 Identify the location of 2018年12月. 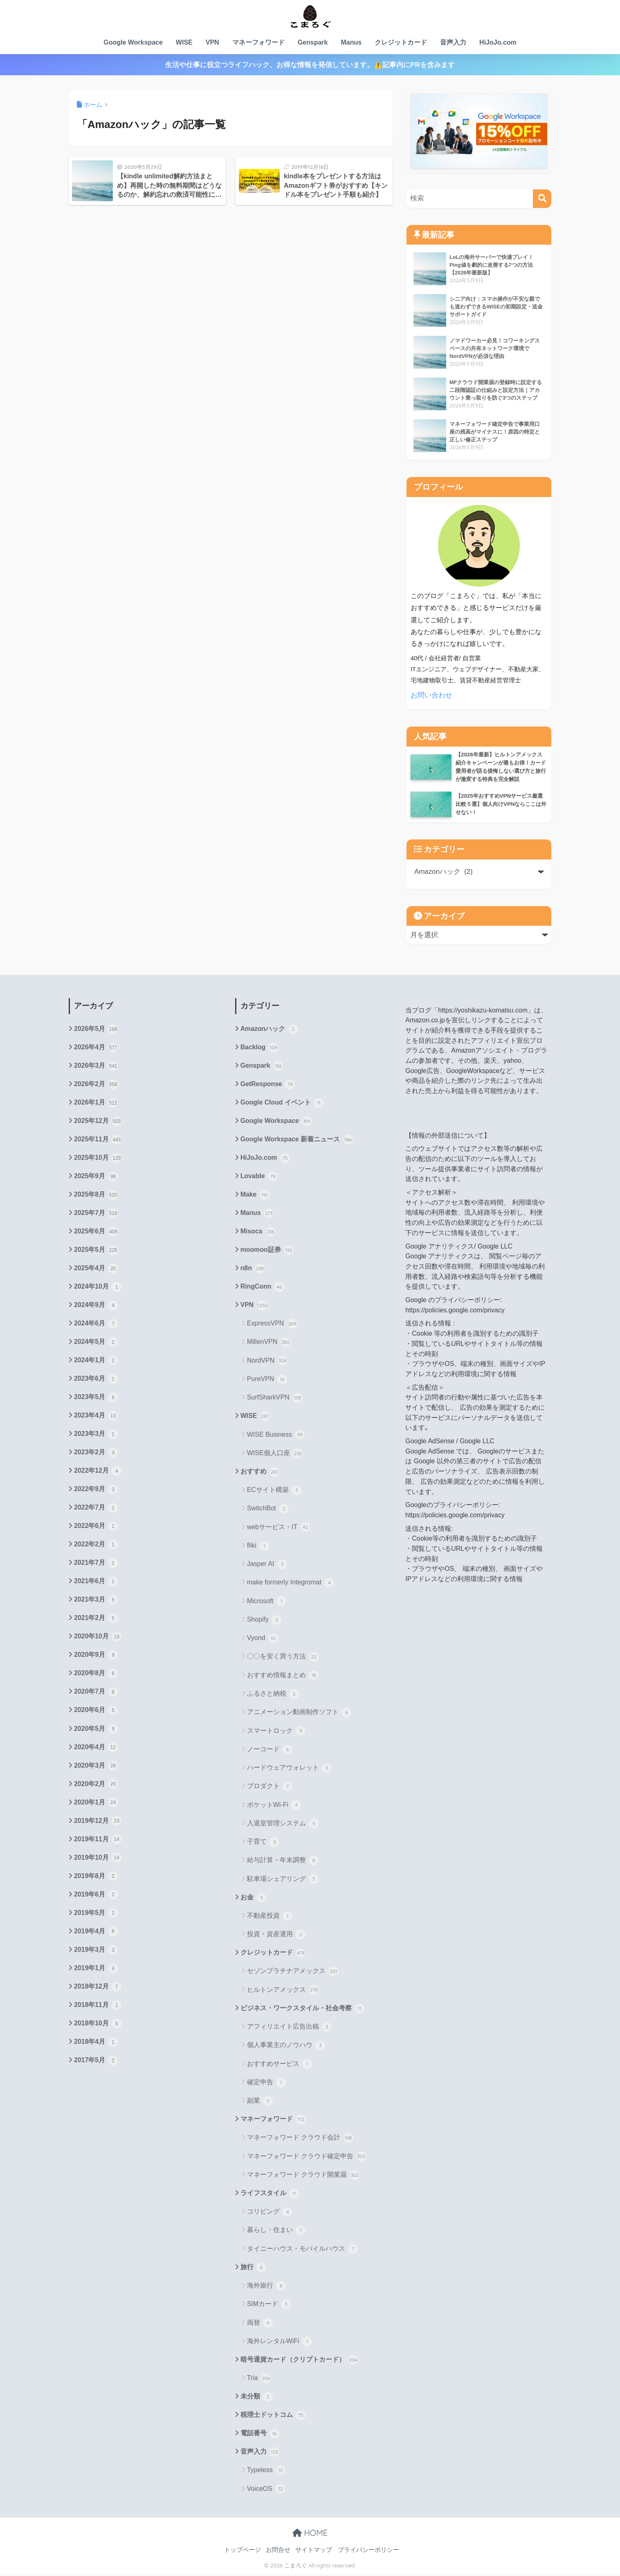
(98, 1990).